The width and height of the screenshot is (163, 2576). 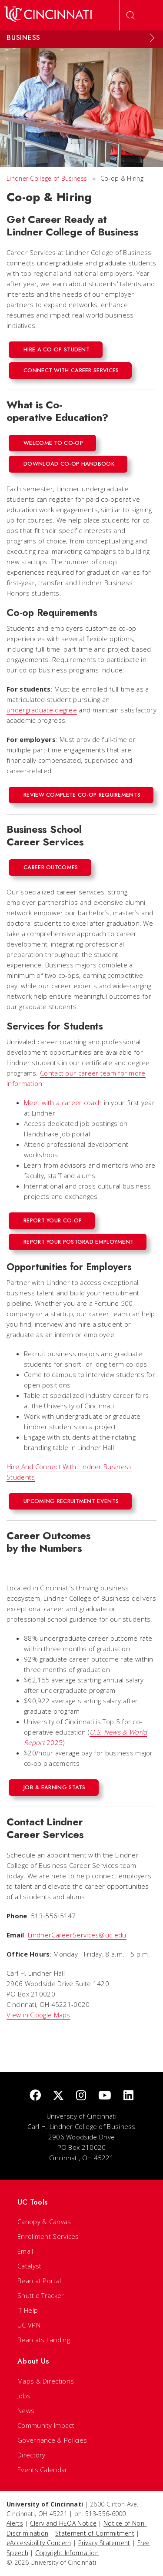 What do you see at coordinates (63, 1102) in the screenshot?
I see `Meet with a career coach` at bounding box center [63, 1102].